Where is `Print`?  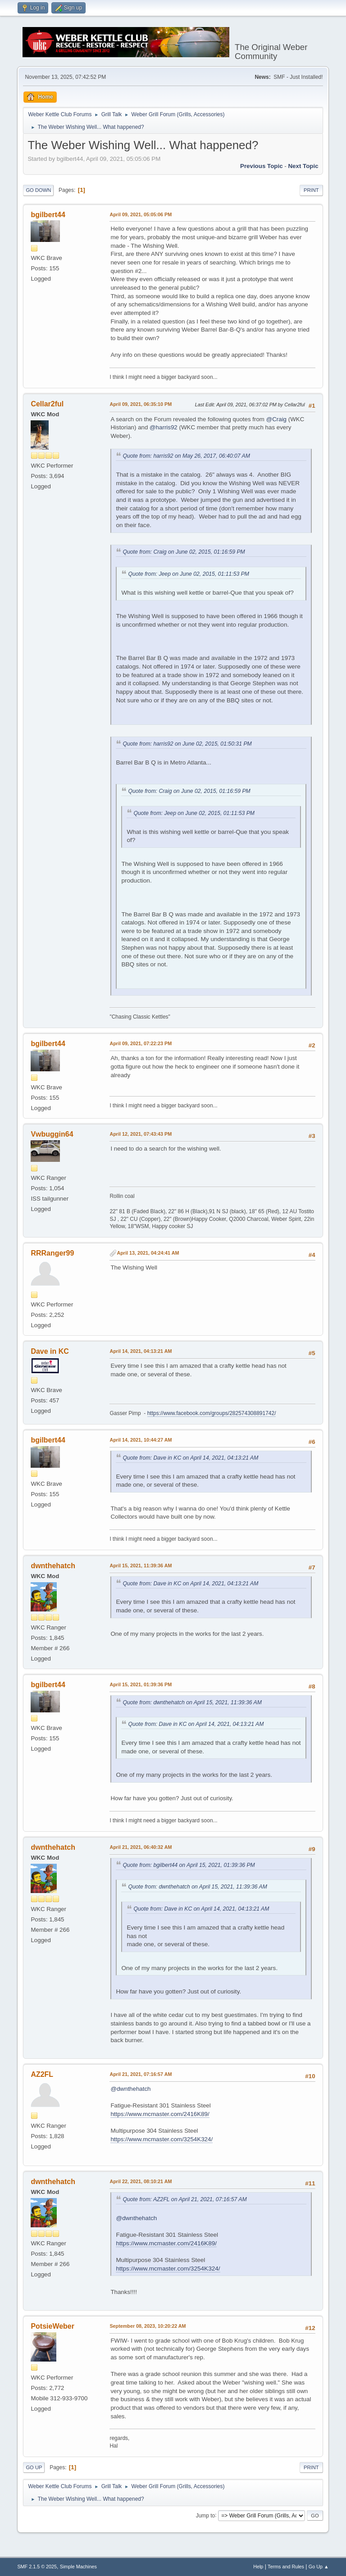 Print is located at coordinates (311, 190).